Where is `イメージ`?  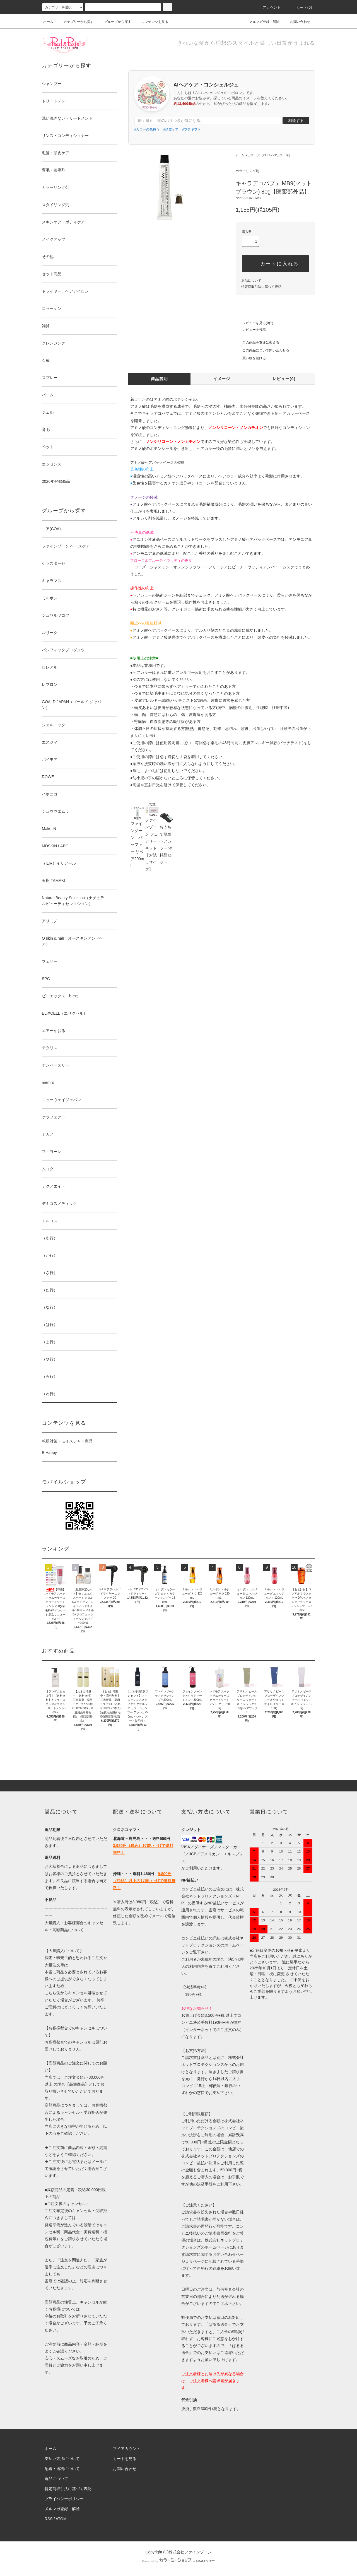
イメージ is located at coordinates (221, 379).